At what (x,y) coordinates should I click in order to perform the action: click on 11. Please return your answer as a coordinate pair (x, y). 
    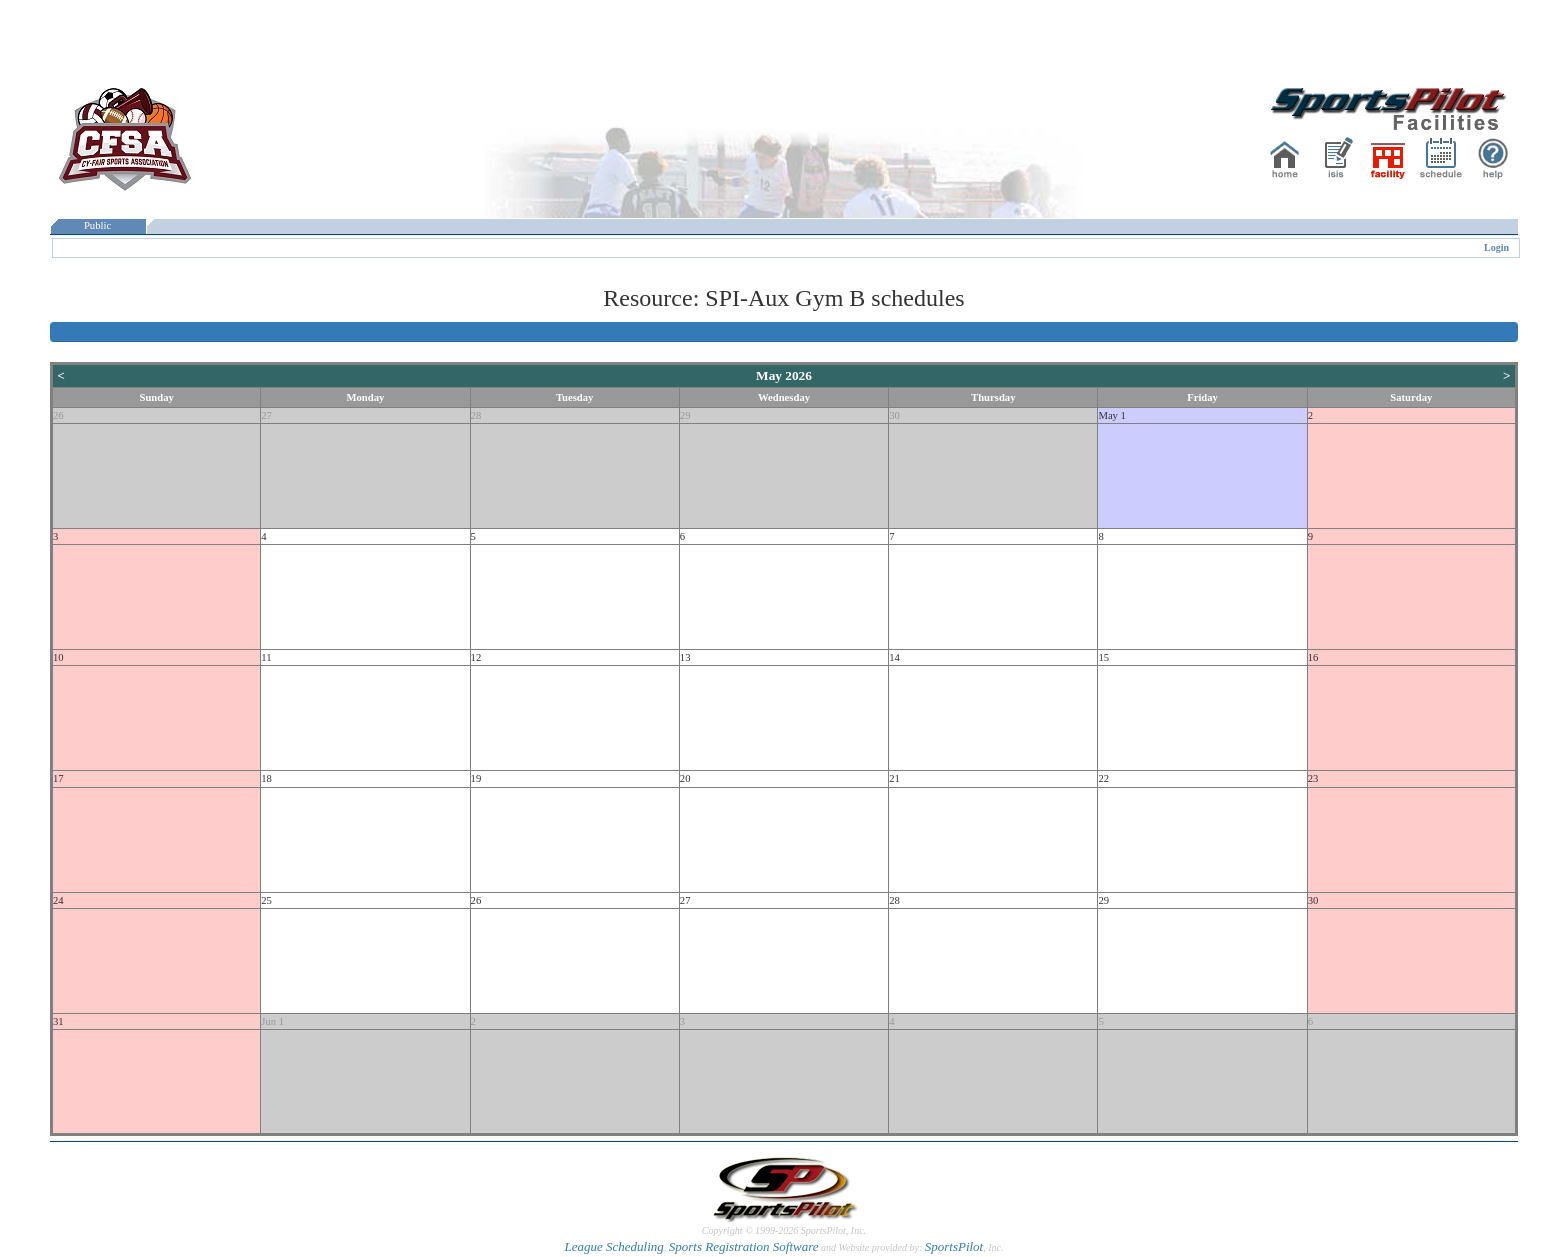
    Looking at the image, I should click on (266, 657).